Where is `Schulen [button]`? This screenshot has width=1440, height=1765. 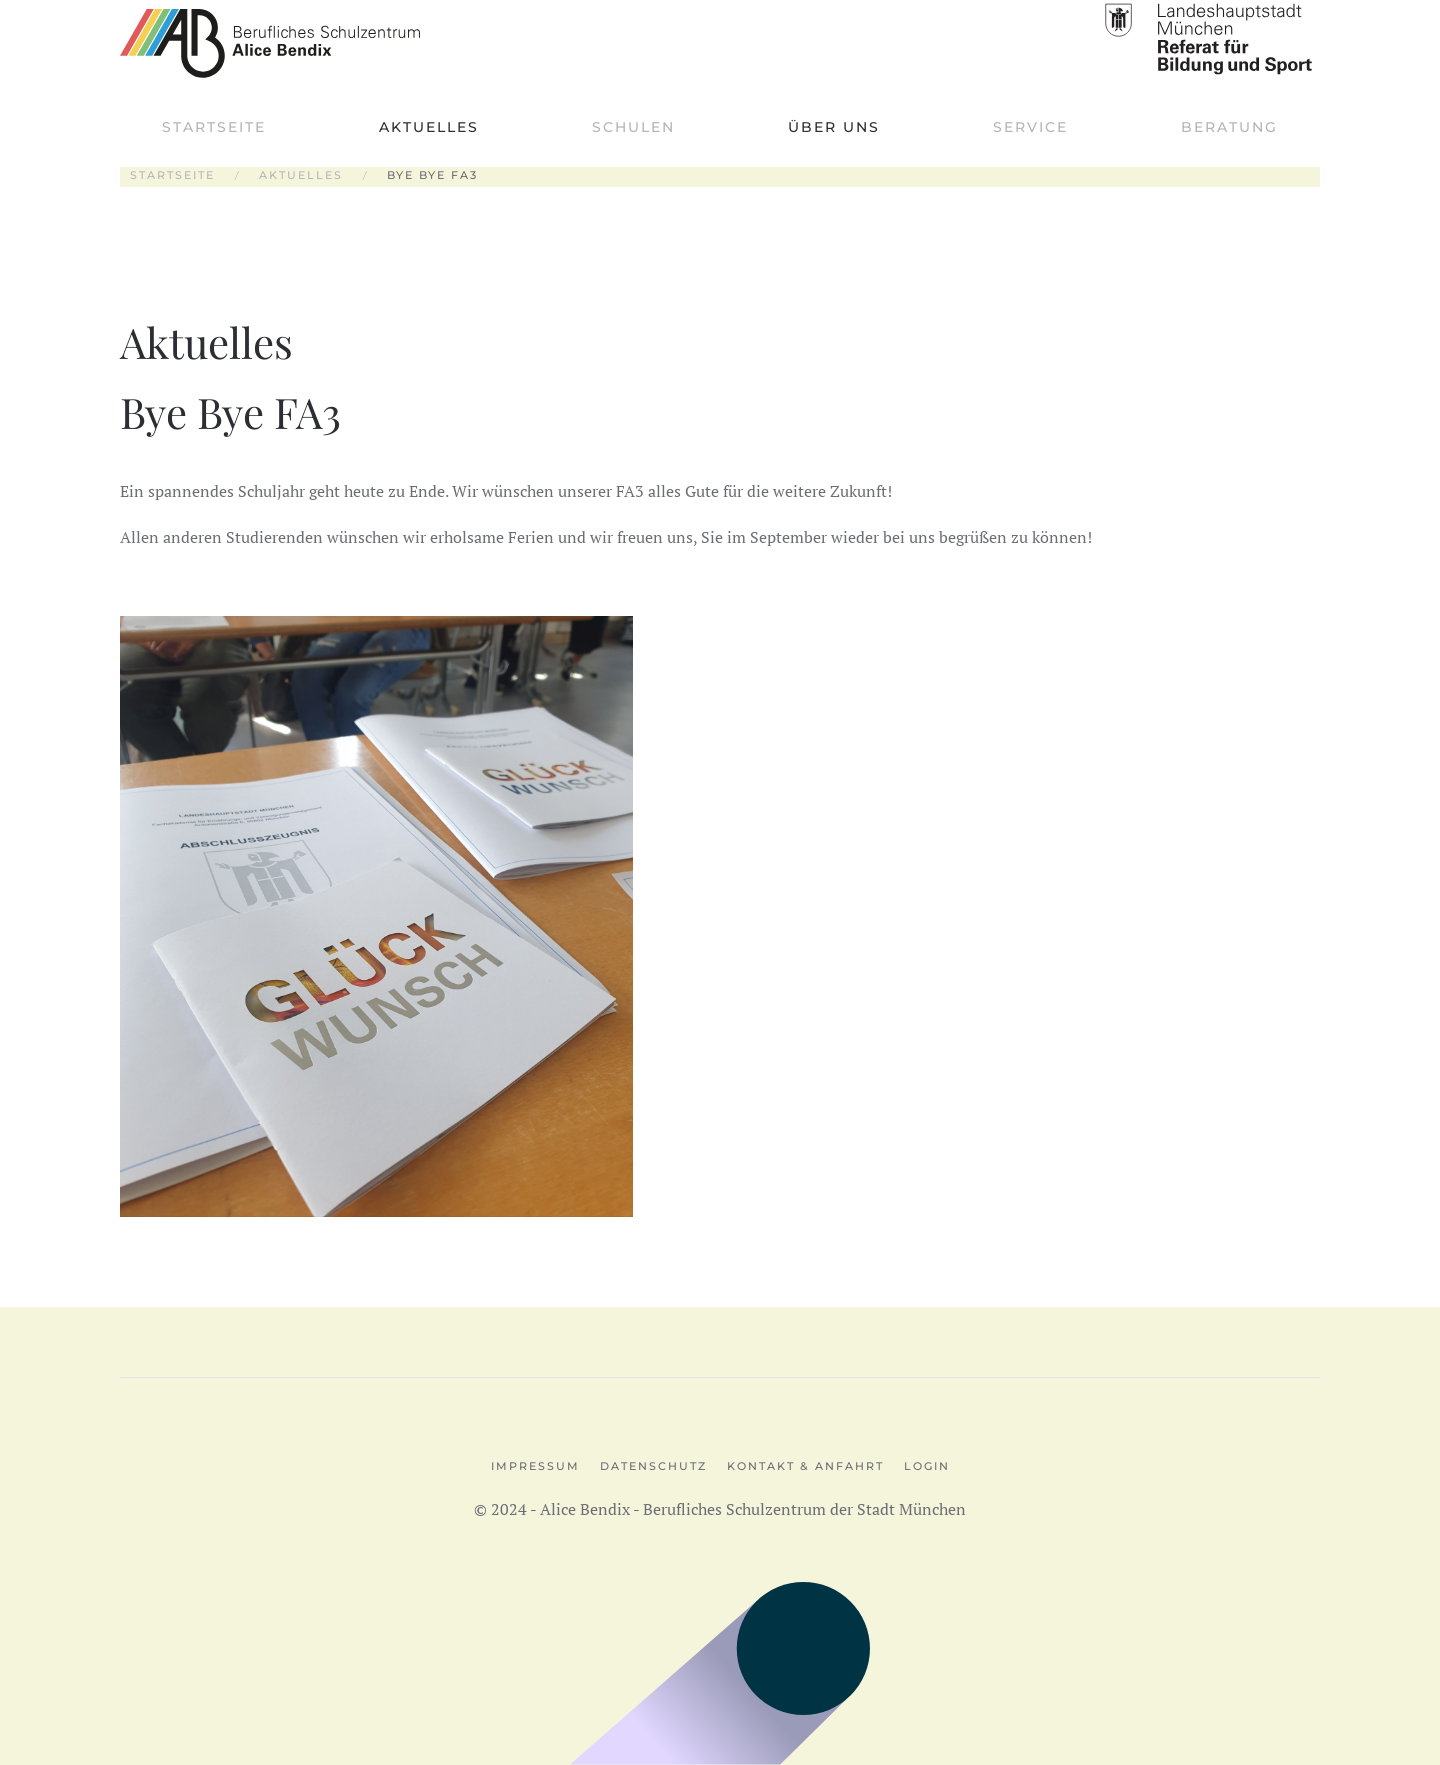 Schulen [button] is located at coordinates (633, 127).